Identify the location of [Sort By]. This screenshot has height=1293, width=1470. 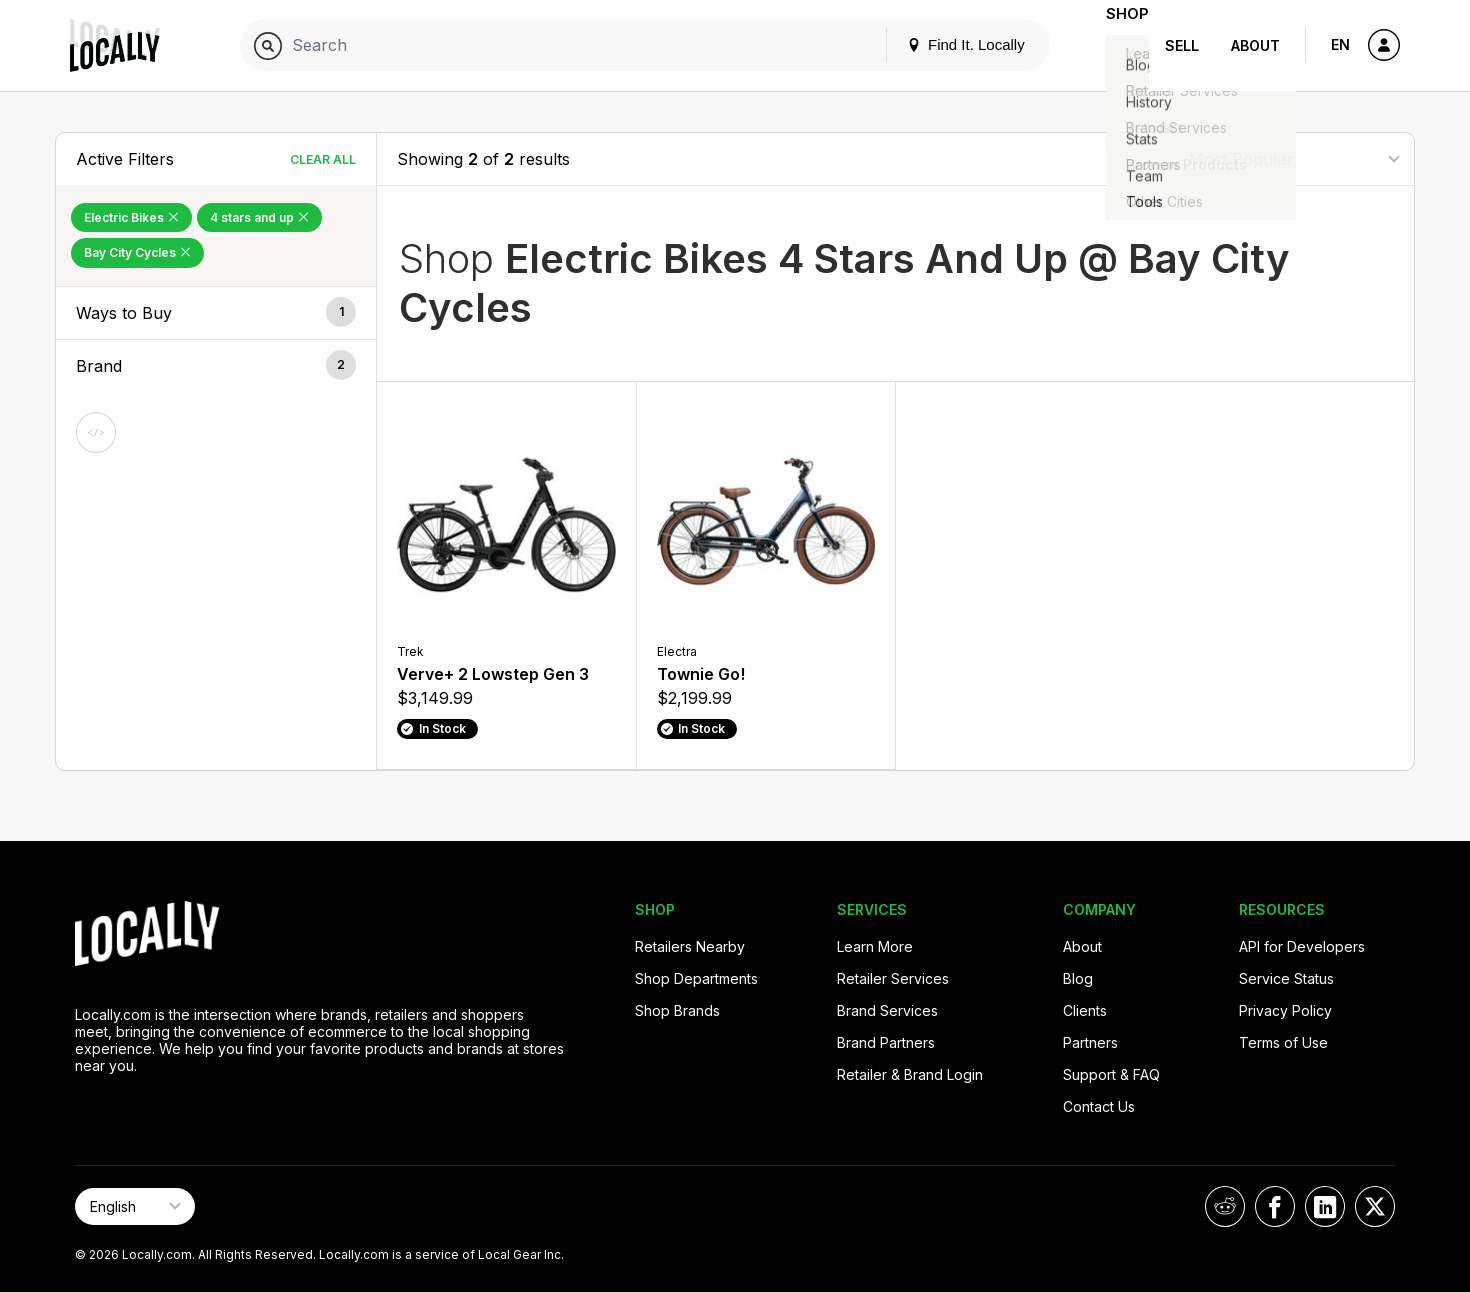
(1294, 158).